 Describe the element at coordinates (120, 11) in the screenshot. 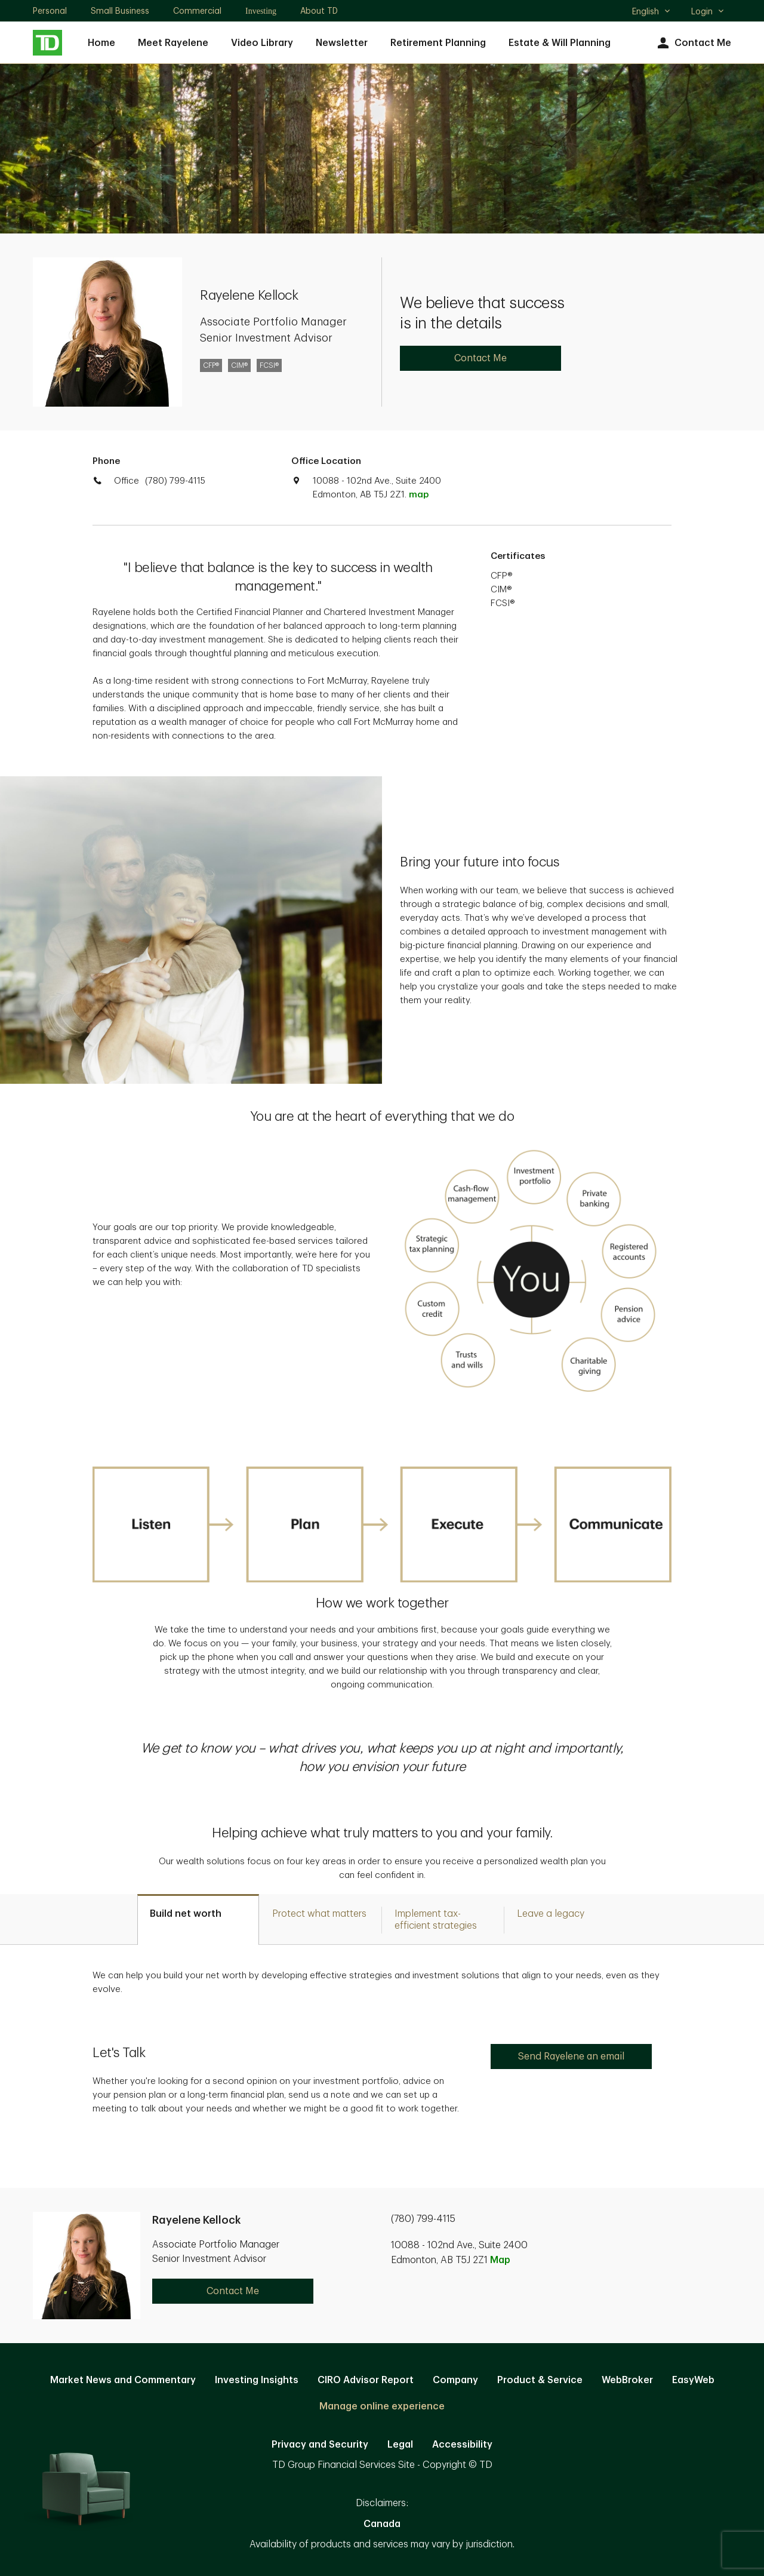

I see `Small Business [Small Business. Opens in new tab]` at that location.